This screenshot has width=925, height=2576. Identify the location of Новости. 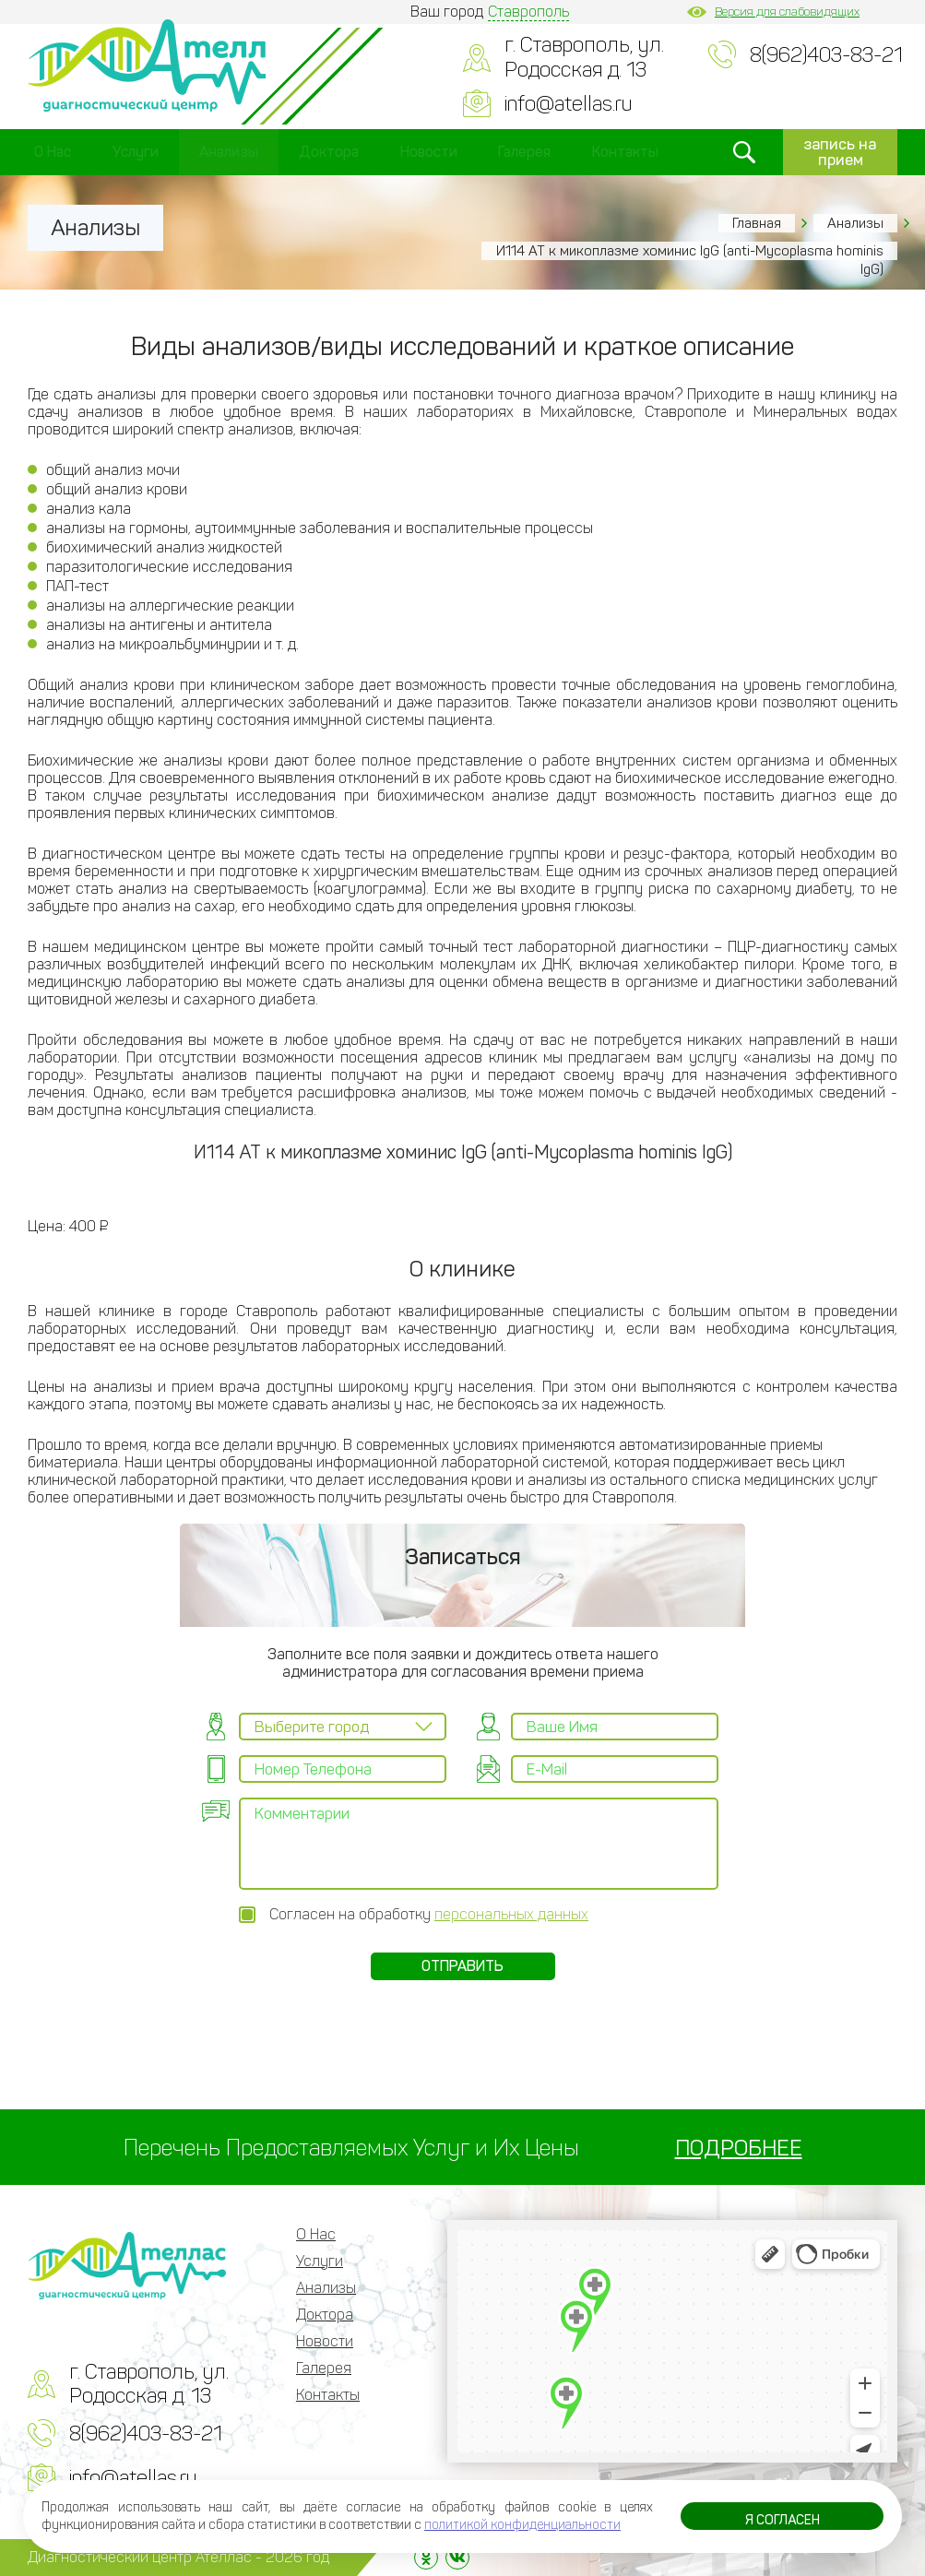
(428, 151).